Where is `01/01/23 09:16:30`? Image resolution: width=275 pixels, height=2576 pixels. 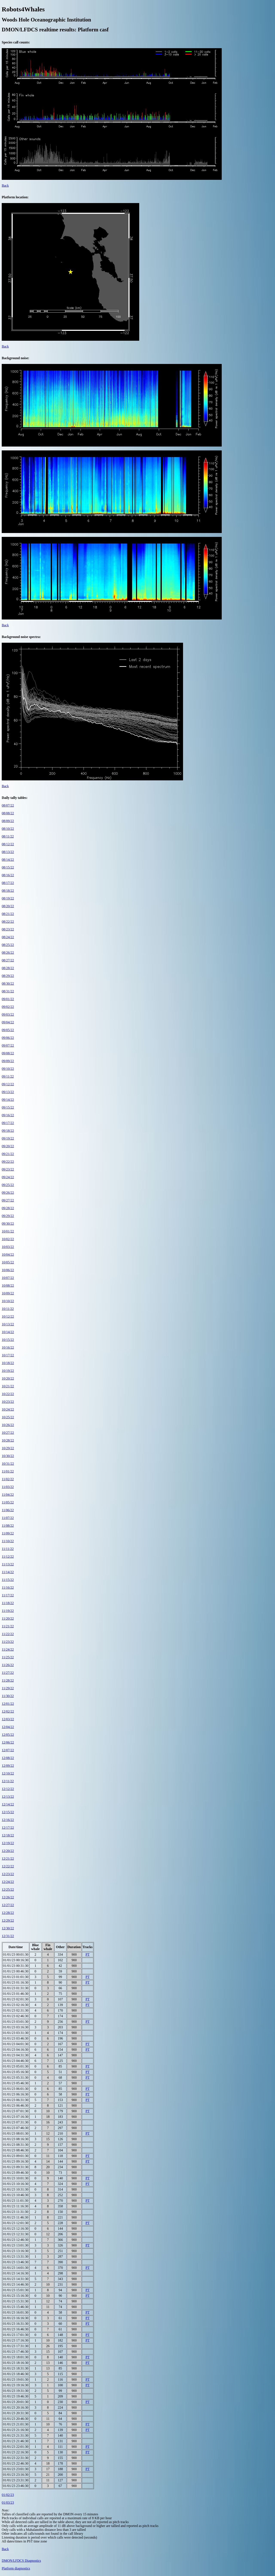 01/01/23 09:16:30 is located at coordinates (15, 2161).